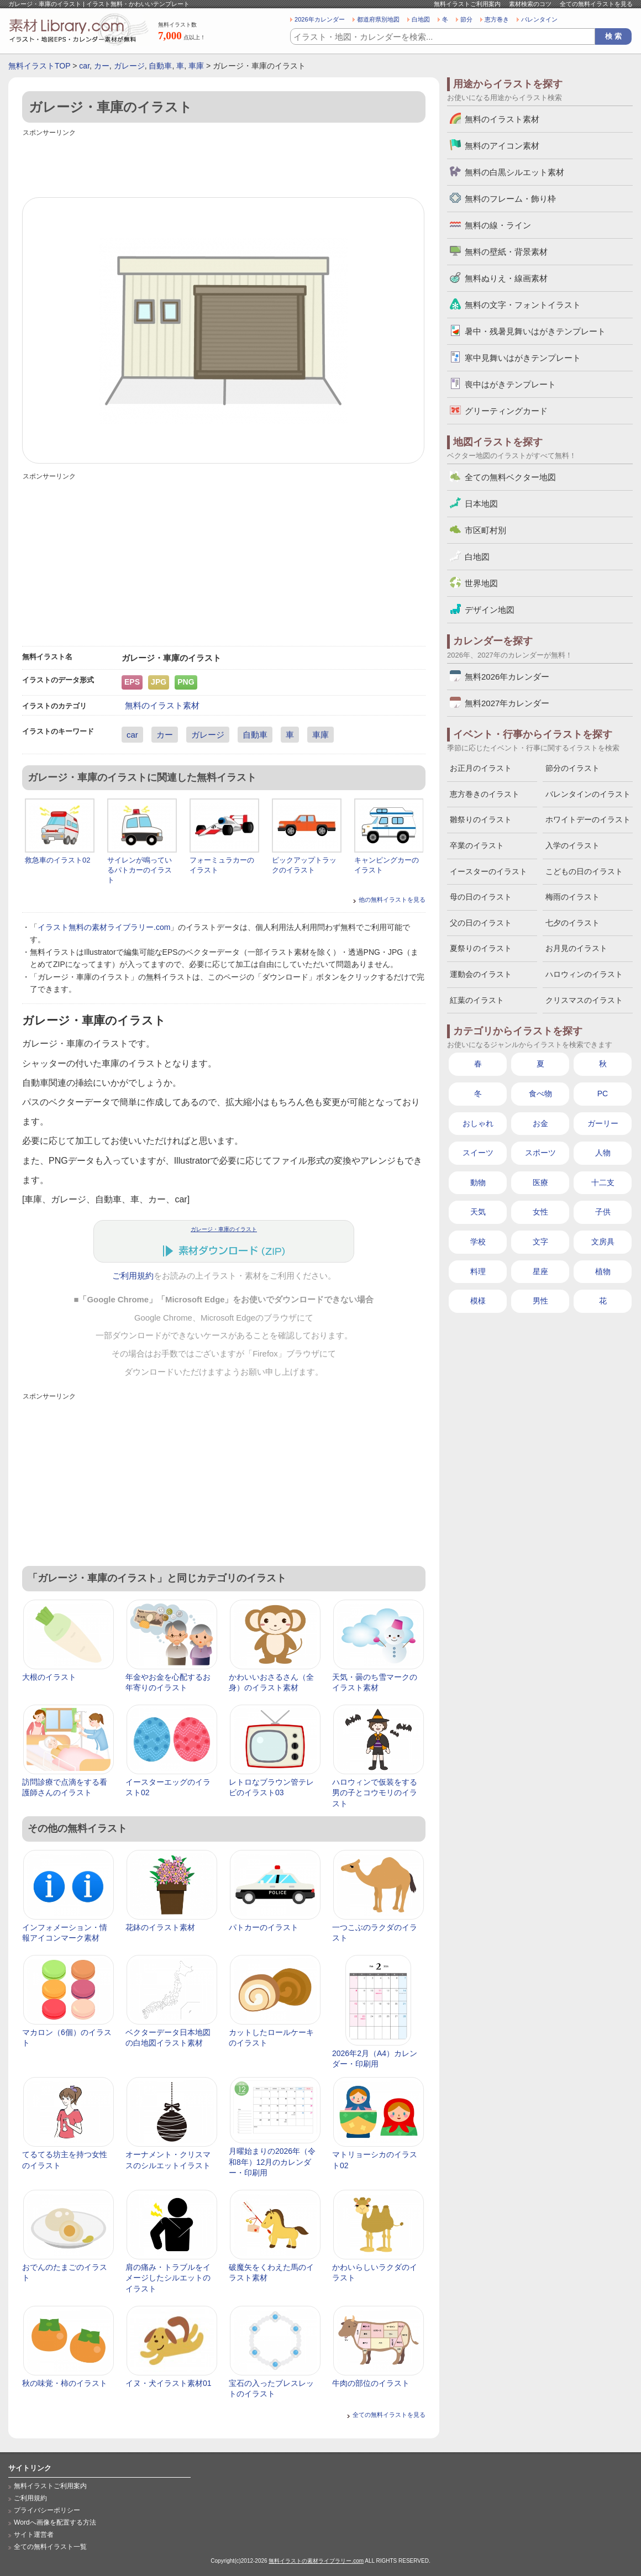 The image size is (641, 2576). What do you see at coordinates (540, 1152) in the screenshot?
I see `スポーツ` at bounding box center [540, 1152].